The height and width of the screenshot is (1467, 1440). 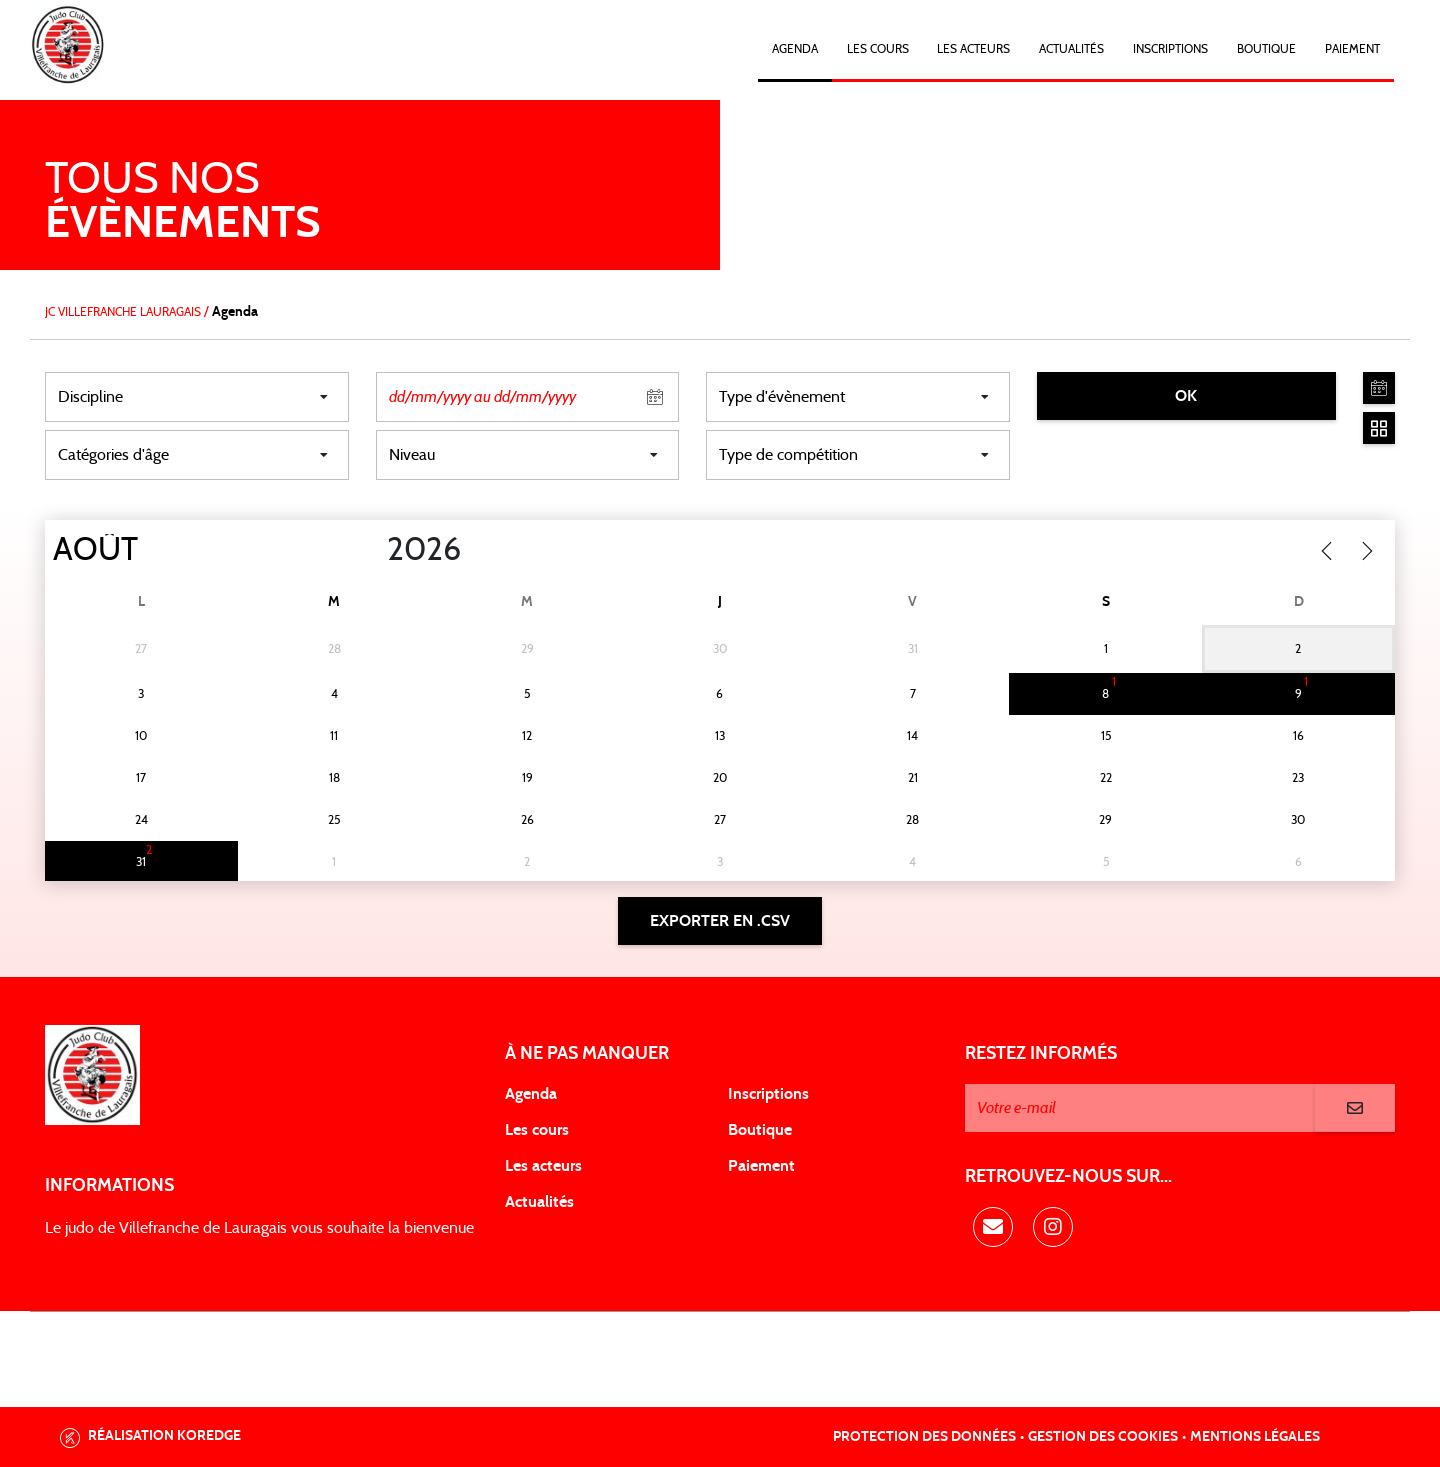 I want to click on Mentions légales, so click(x=1255, y=1437).